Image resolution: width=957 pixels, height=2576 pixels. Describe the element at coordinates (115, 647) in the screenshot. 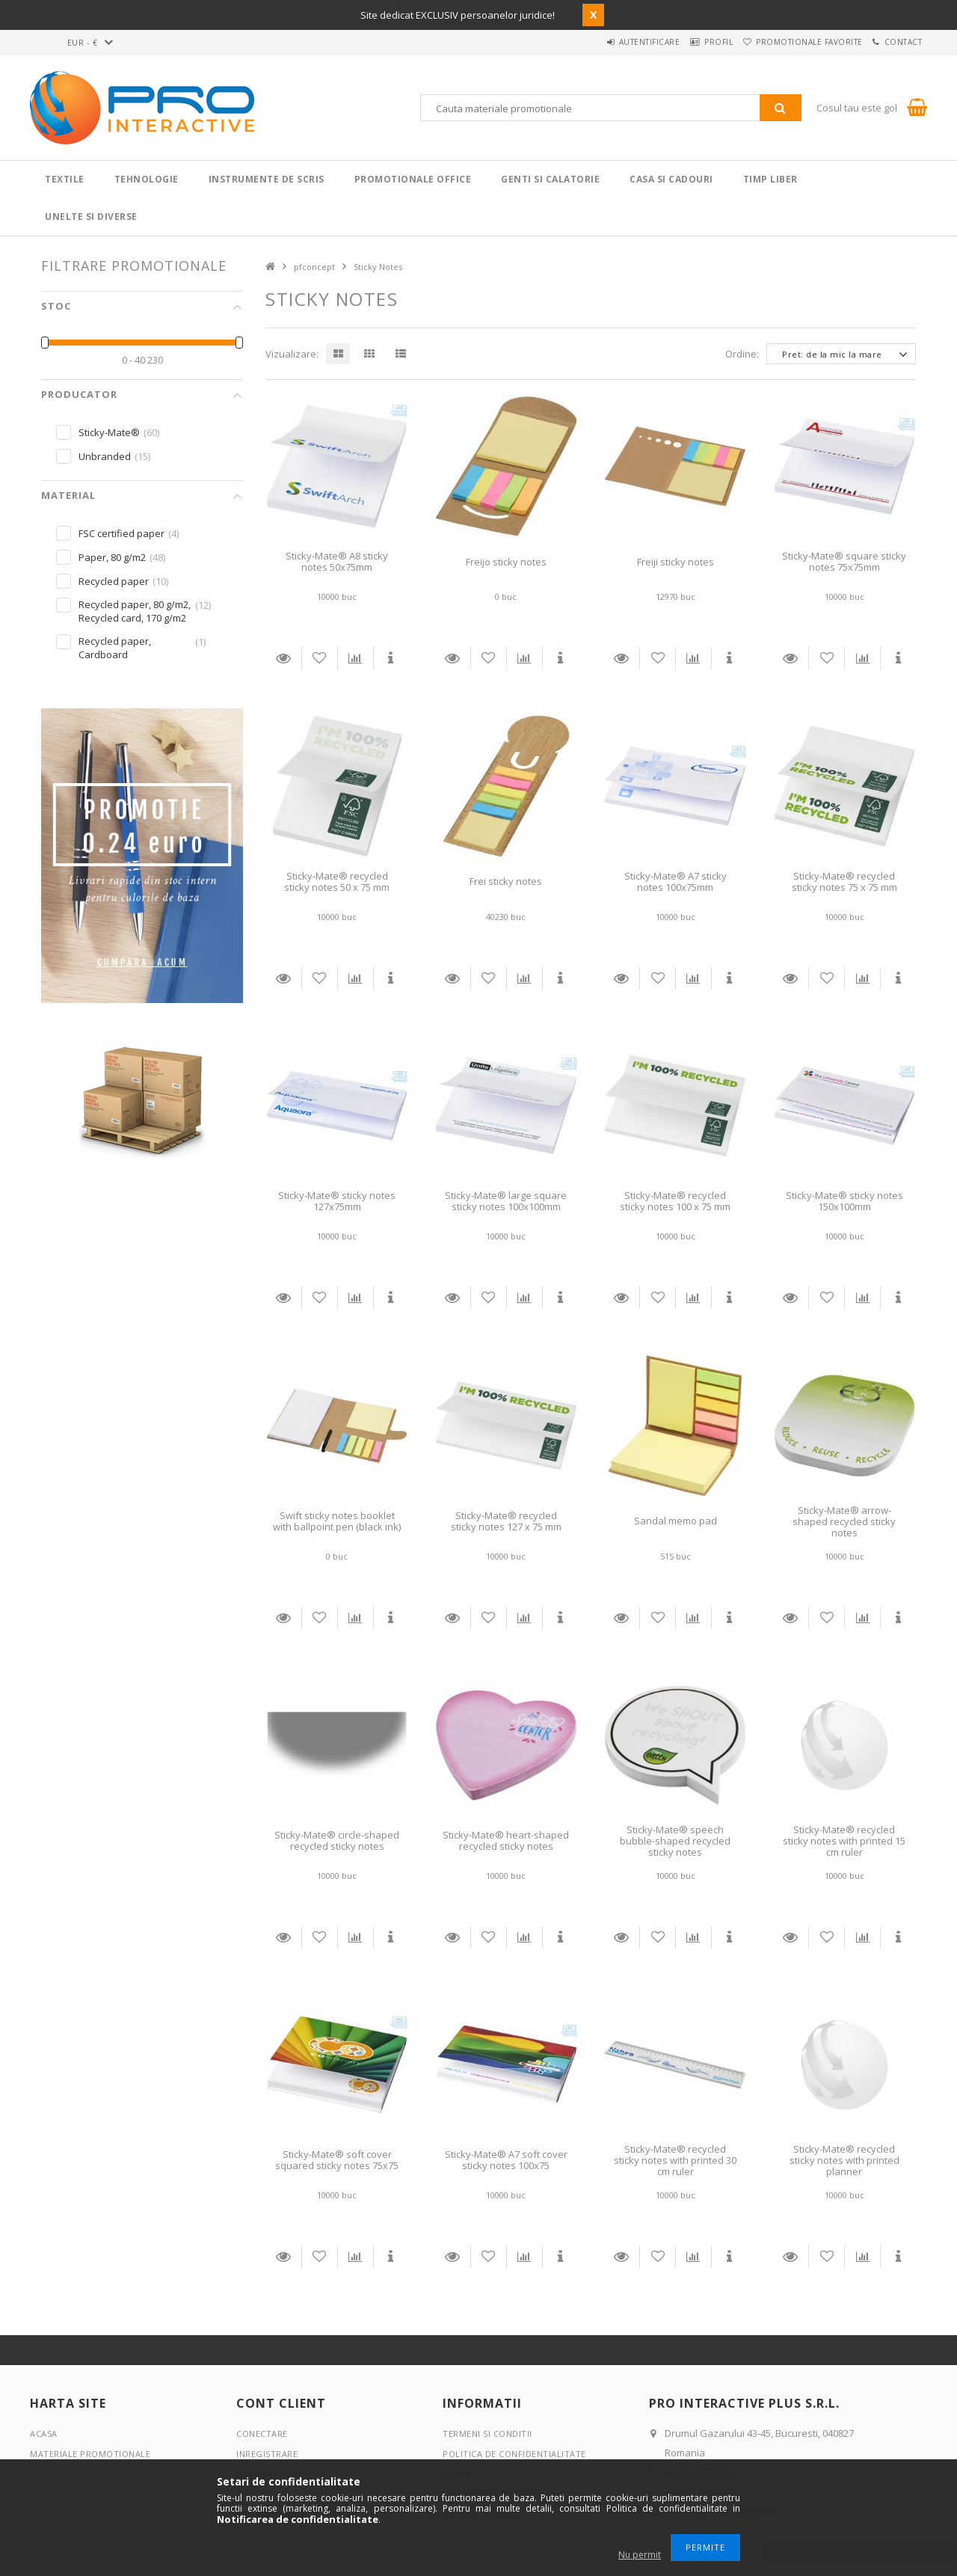

I see `Recycled paper, Cardboard` at that location.